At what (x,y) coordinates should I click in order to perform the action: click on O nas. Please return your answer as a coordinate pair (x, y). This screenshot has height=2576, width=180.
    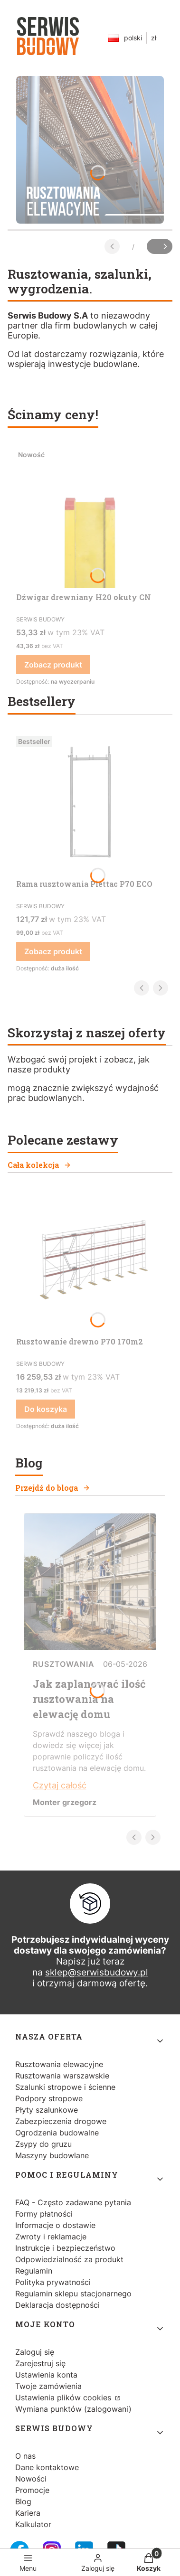
    Looking at the image, I should click on (25, 2456).